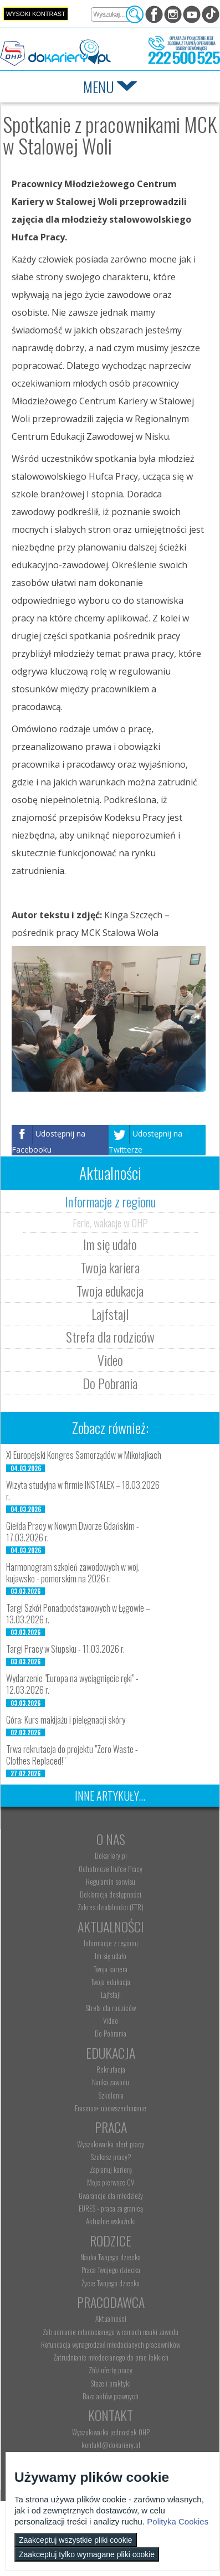 The height and width of the screenshot is (2576, 220). I want to click on Targi Szkół Ponadpodstawowych w Łęgowie – 13.03.2026 r., so click(78, 1613).